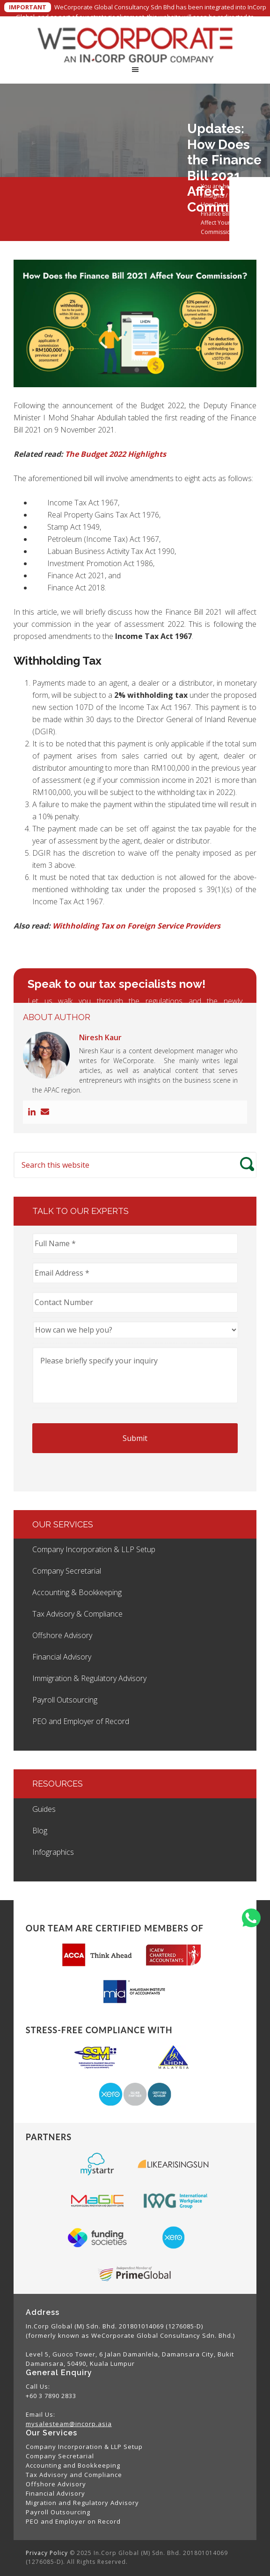 This screenshot has height=2576, width=270. I want to click on PEO and Employer of Record, so click(80, 1721).